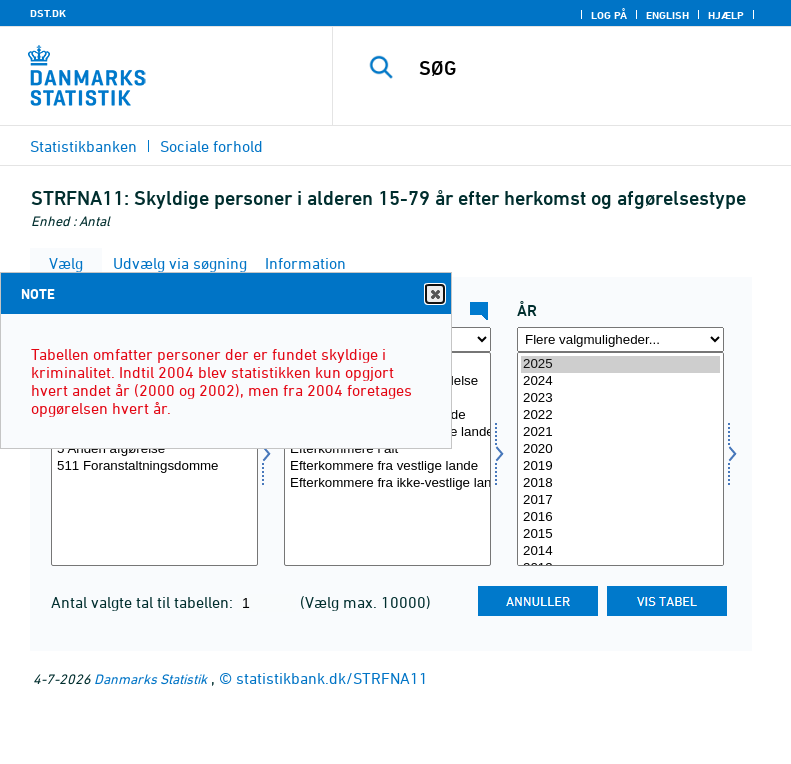 The image size is (791, 764). Describe the element at coordinates (620, 466) in the screenshot. I see `2019` at that location.